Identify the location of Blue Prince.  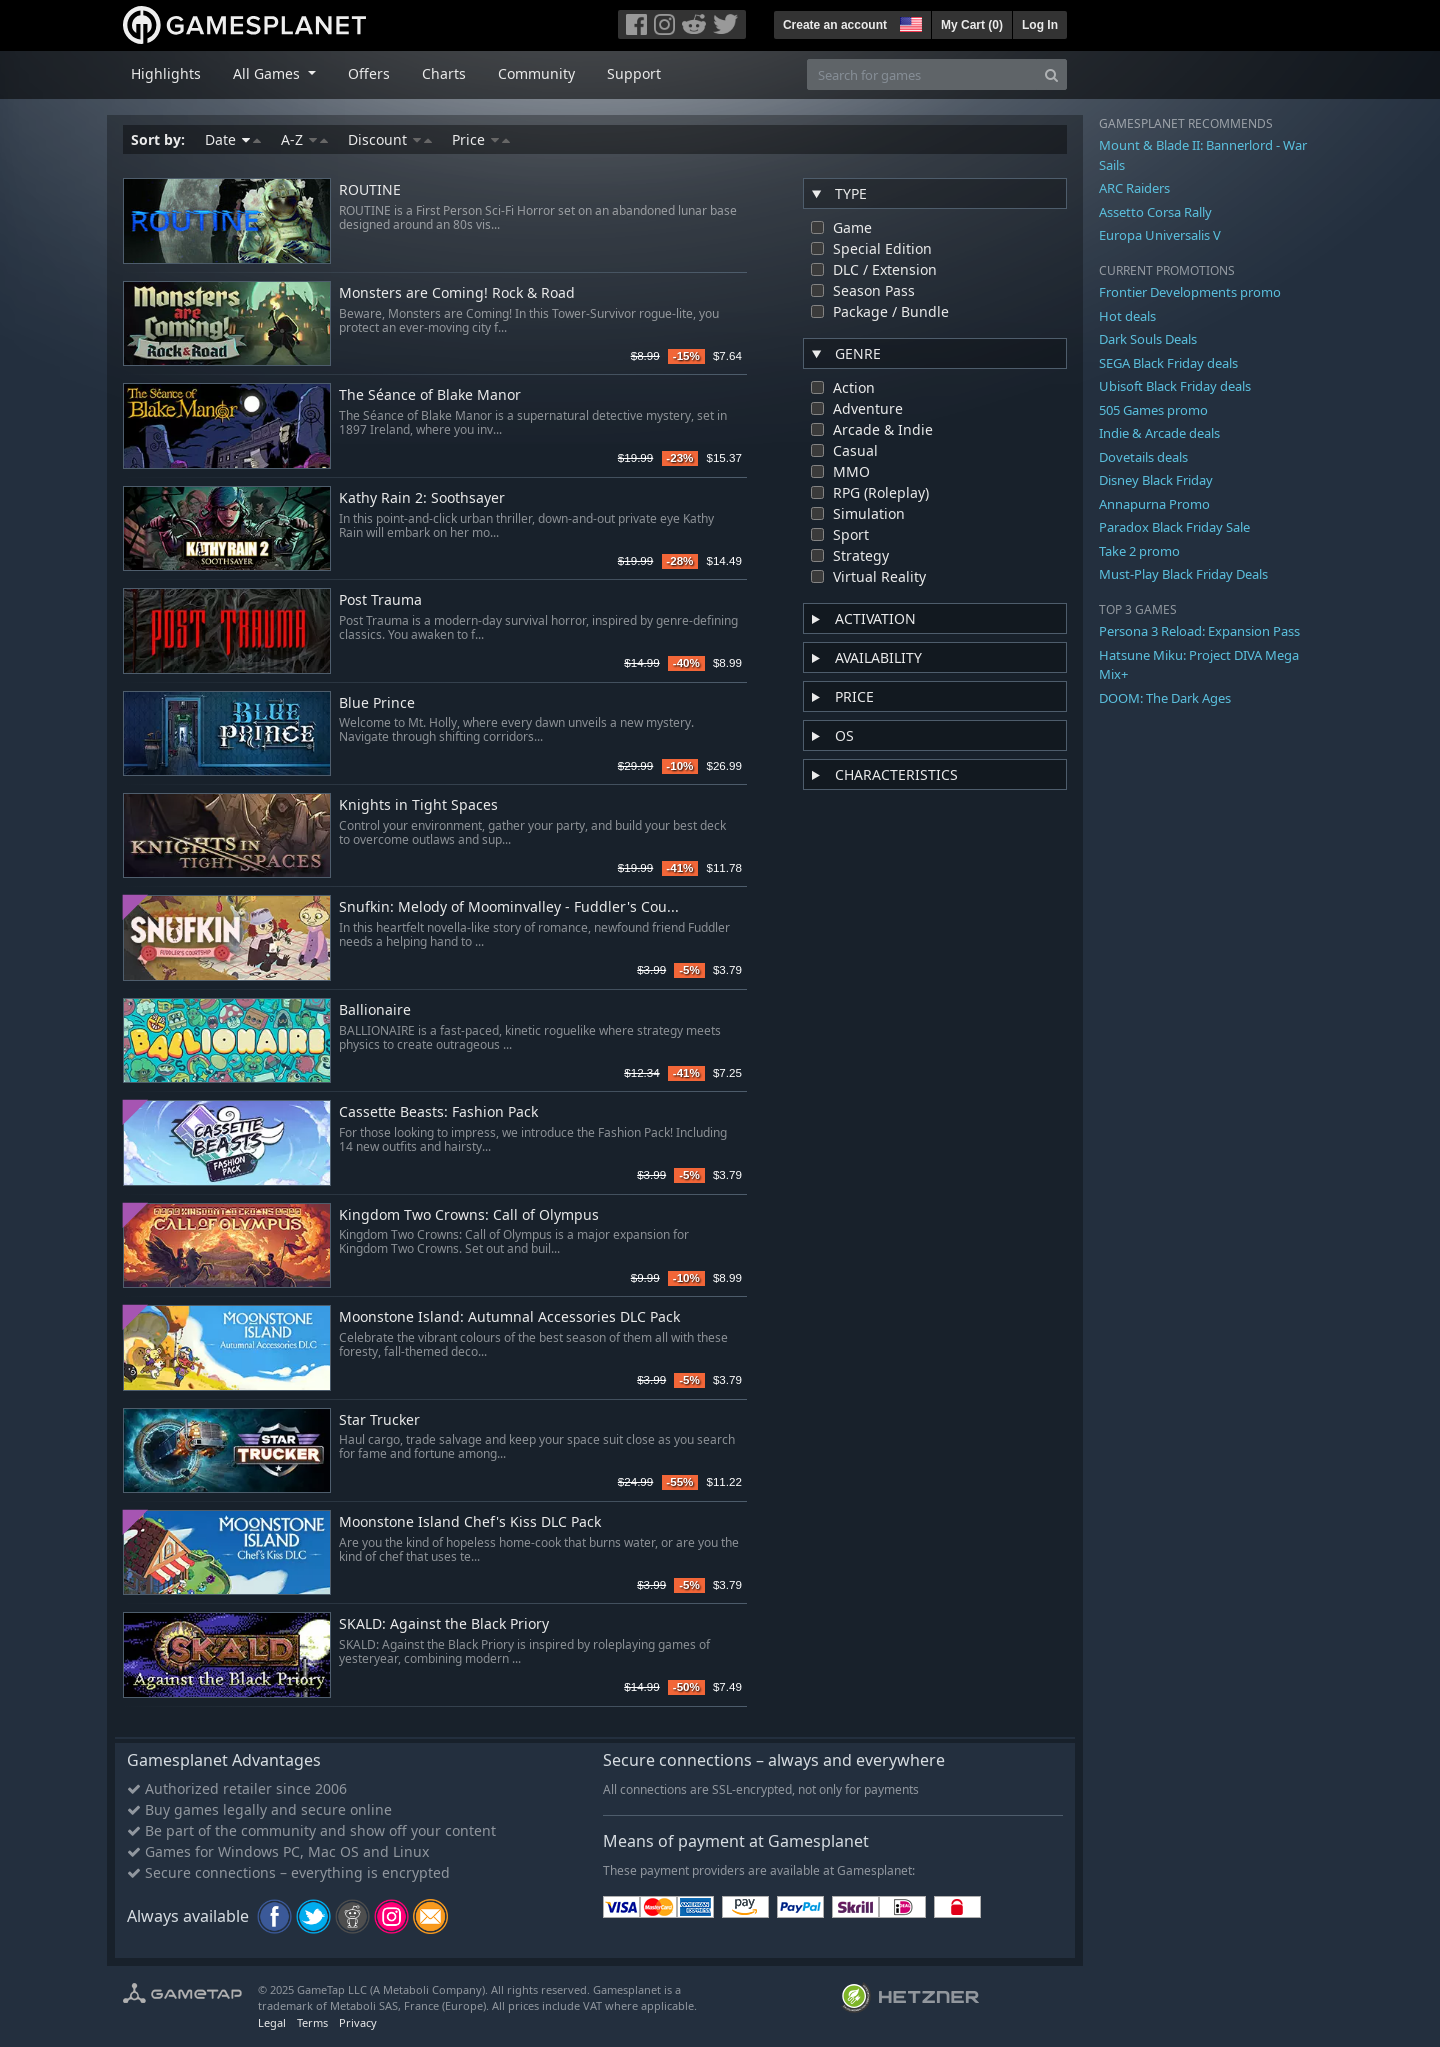
(377, 703).